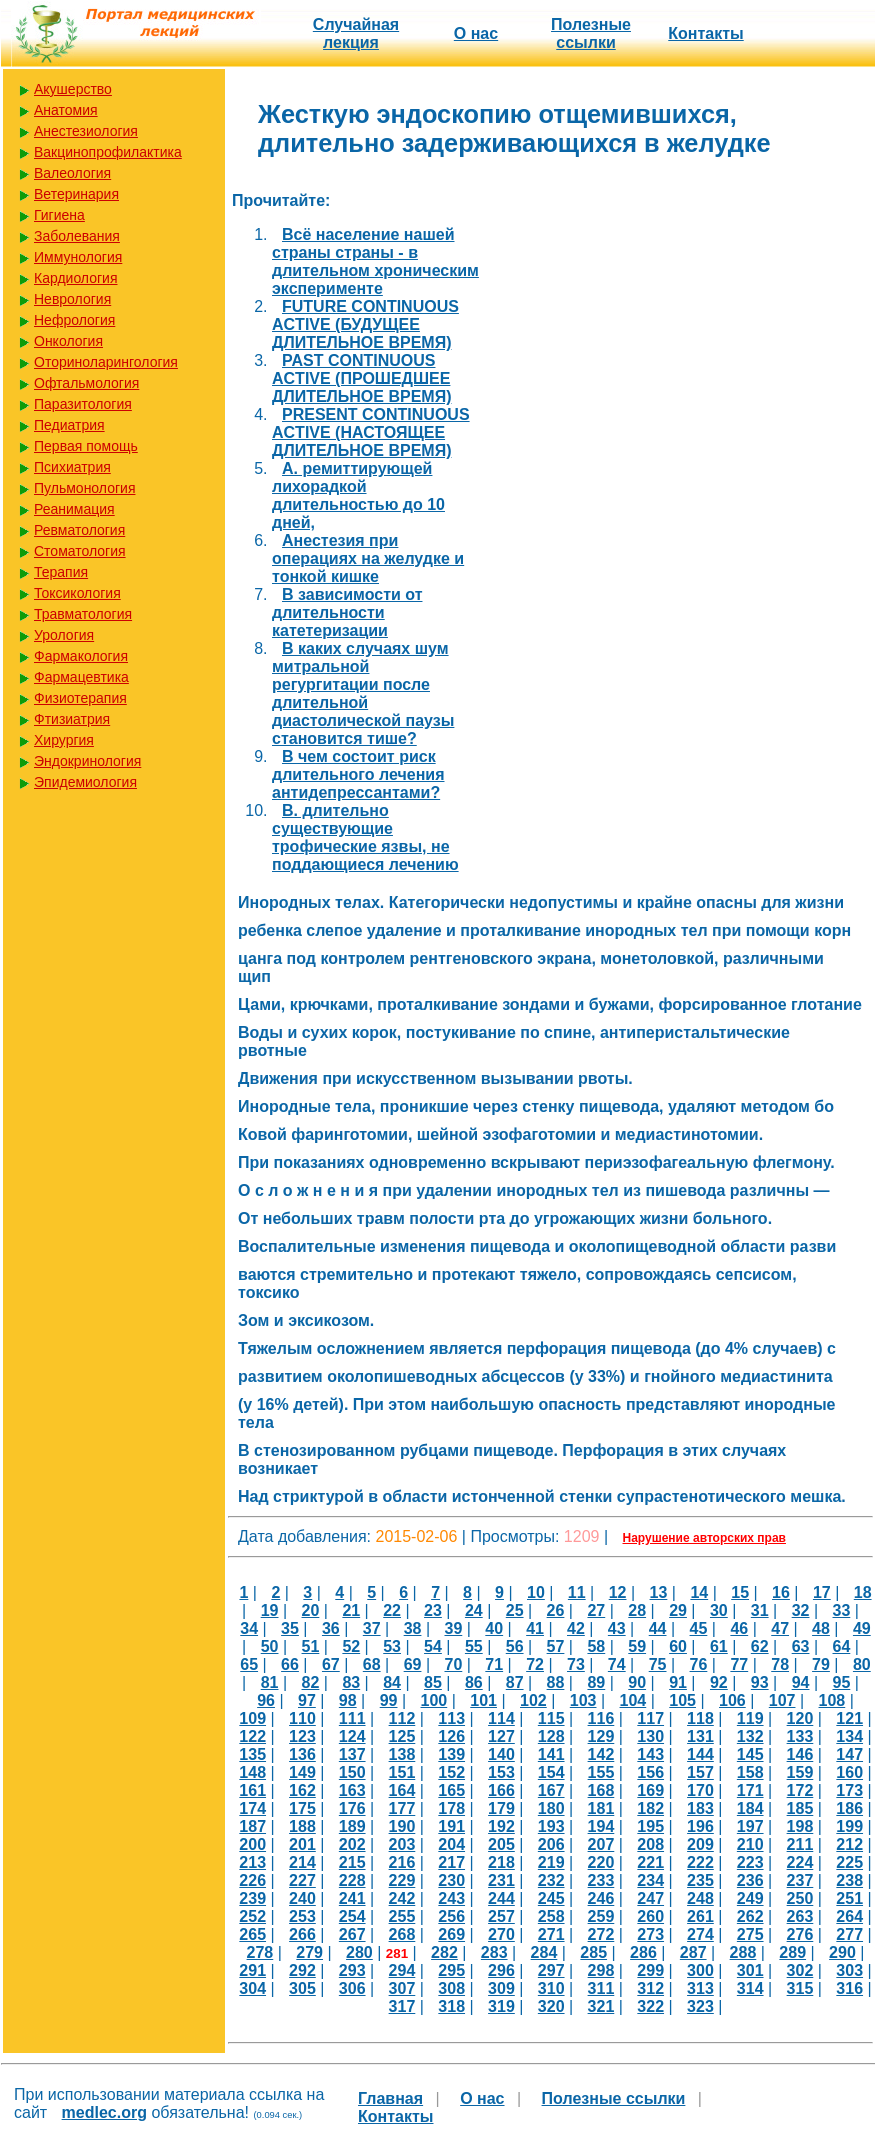  I want to click on 300, so click(700, 1970).